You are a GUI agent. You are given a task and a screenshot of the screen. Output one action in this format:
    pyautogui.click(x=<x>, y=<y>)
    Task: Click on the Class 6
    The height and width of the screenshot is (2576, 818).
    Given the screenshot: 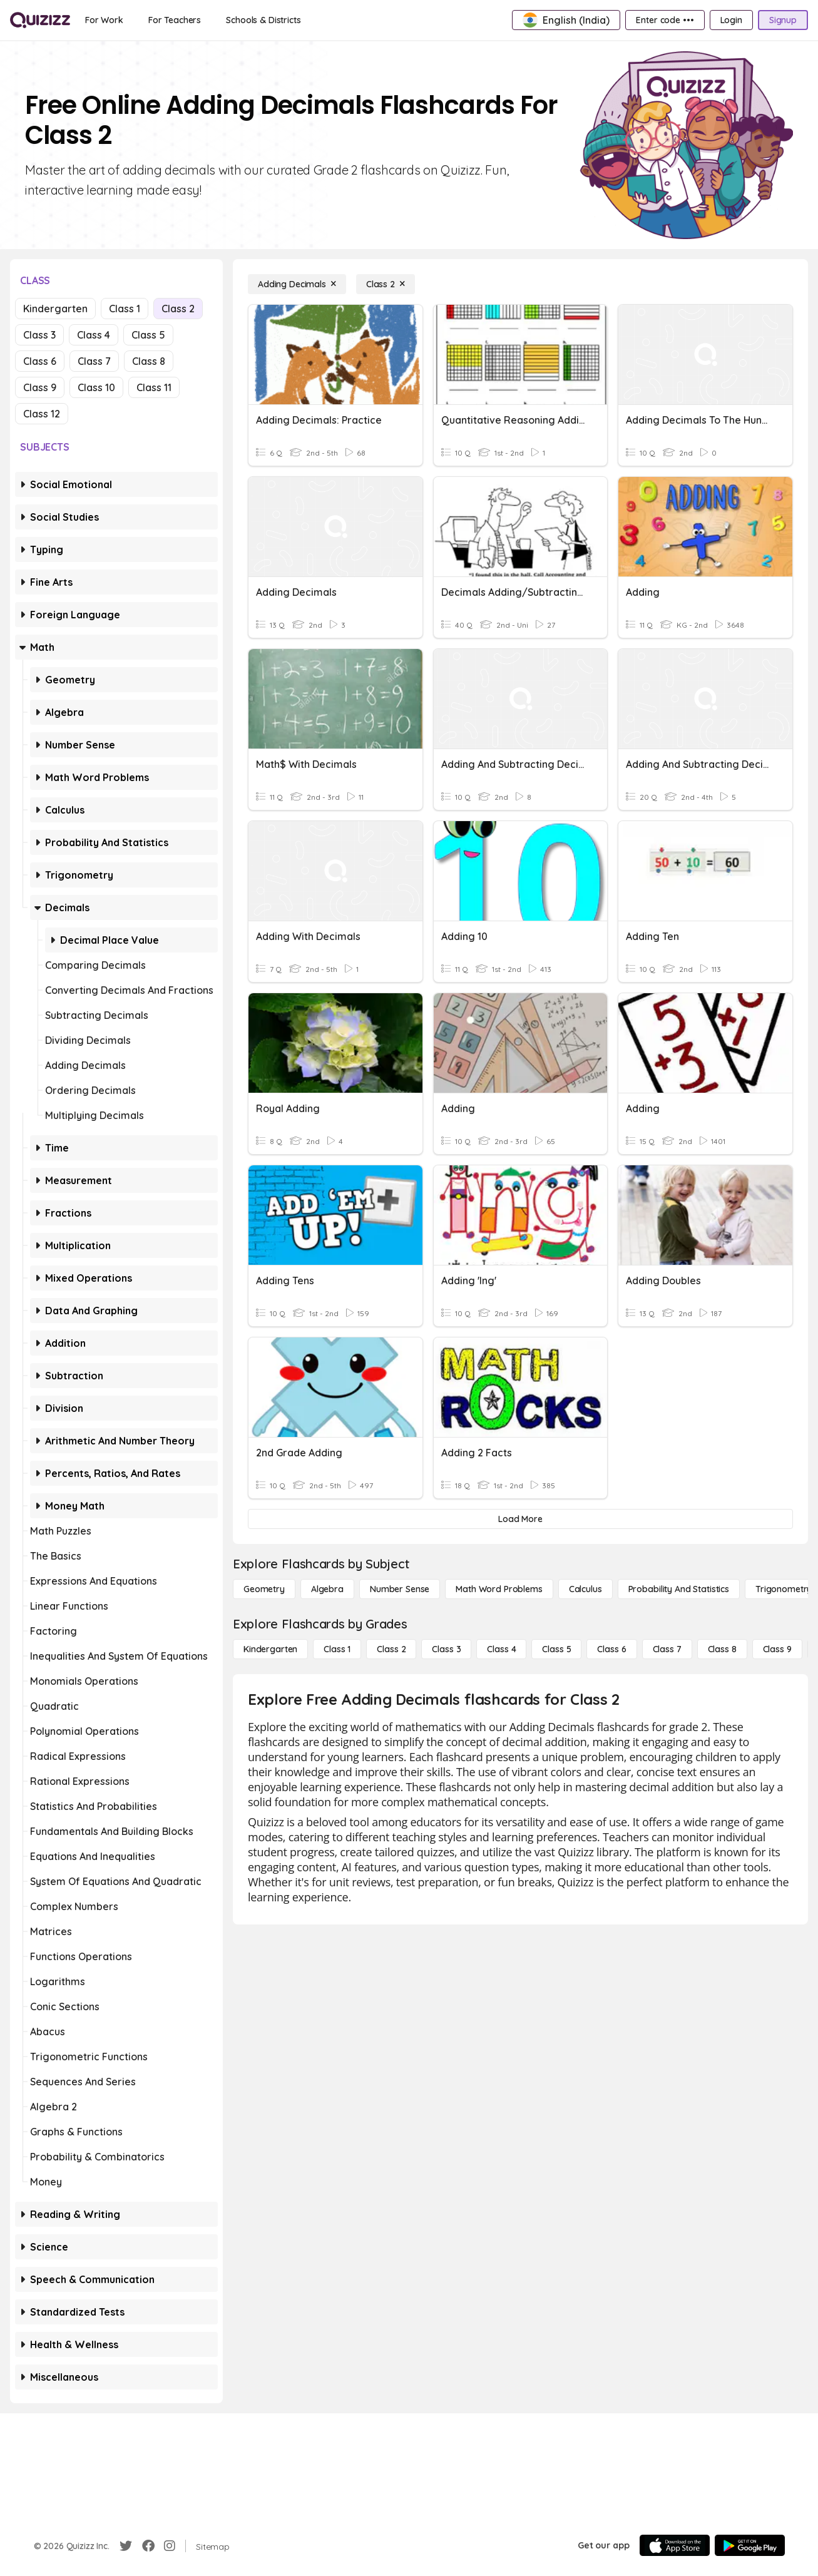 What is the action you would take?
    pyautogui.click(x=39, y=361)
    